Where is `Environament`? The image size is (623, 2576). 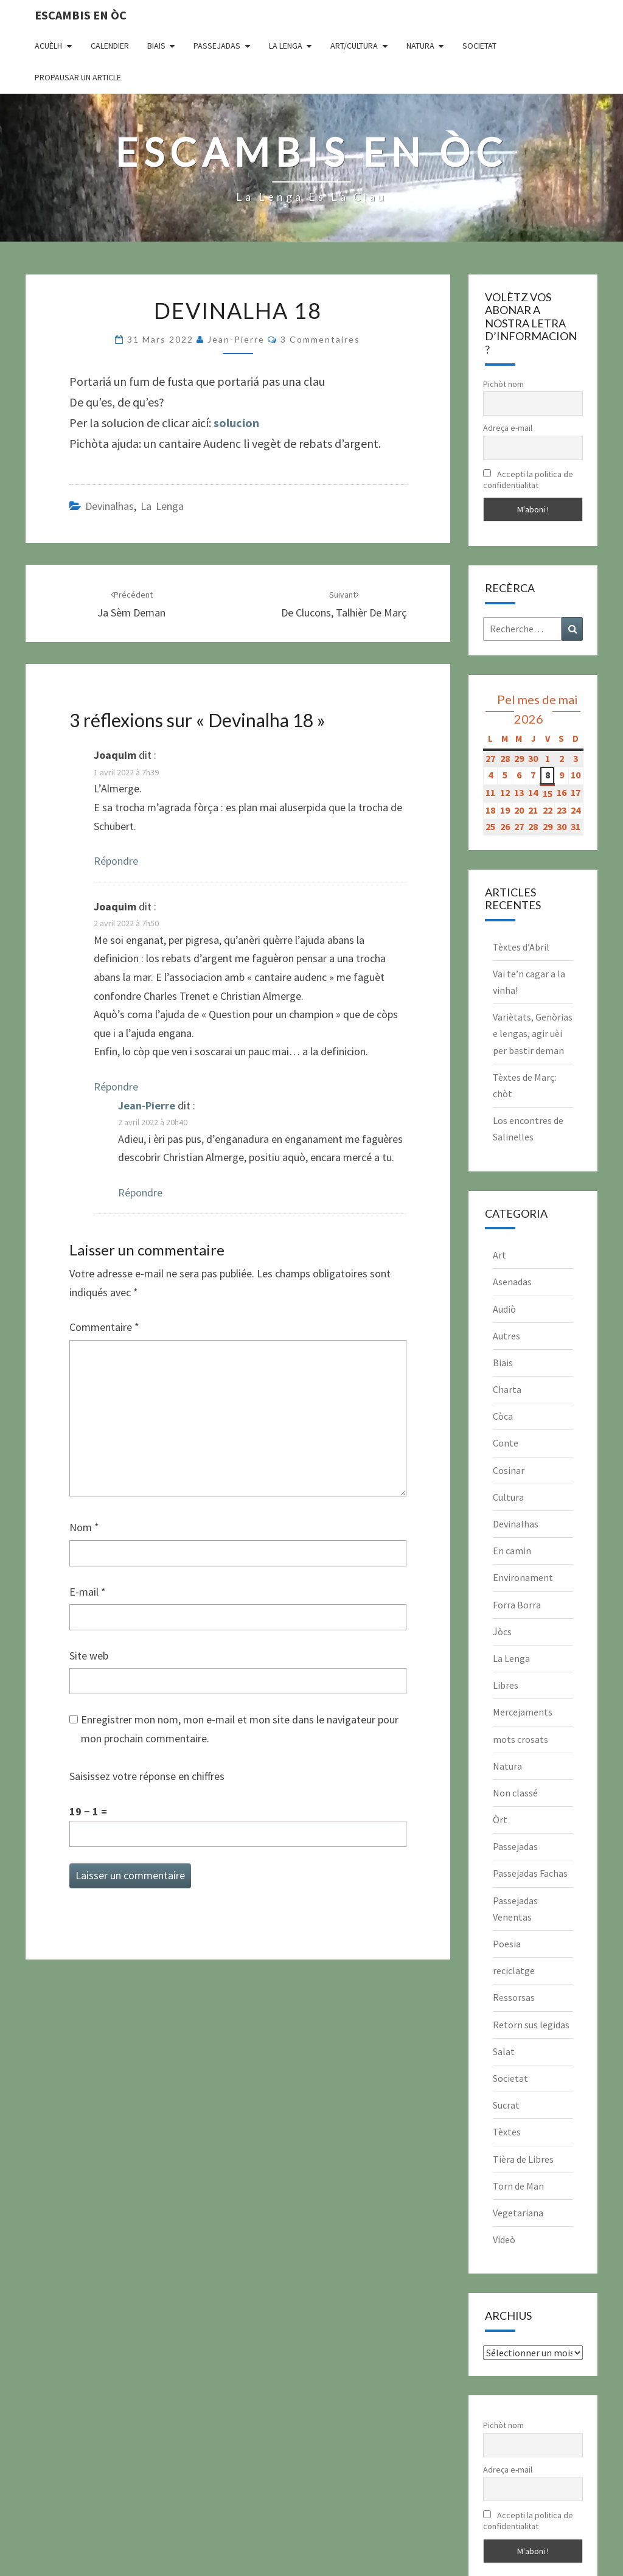
Environament is located at coordinates (523, 1577).